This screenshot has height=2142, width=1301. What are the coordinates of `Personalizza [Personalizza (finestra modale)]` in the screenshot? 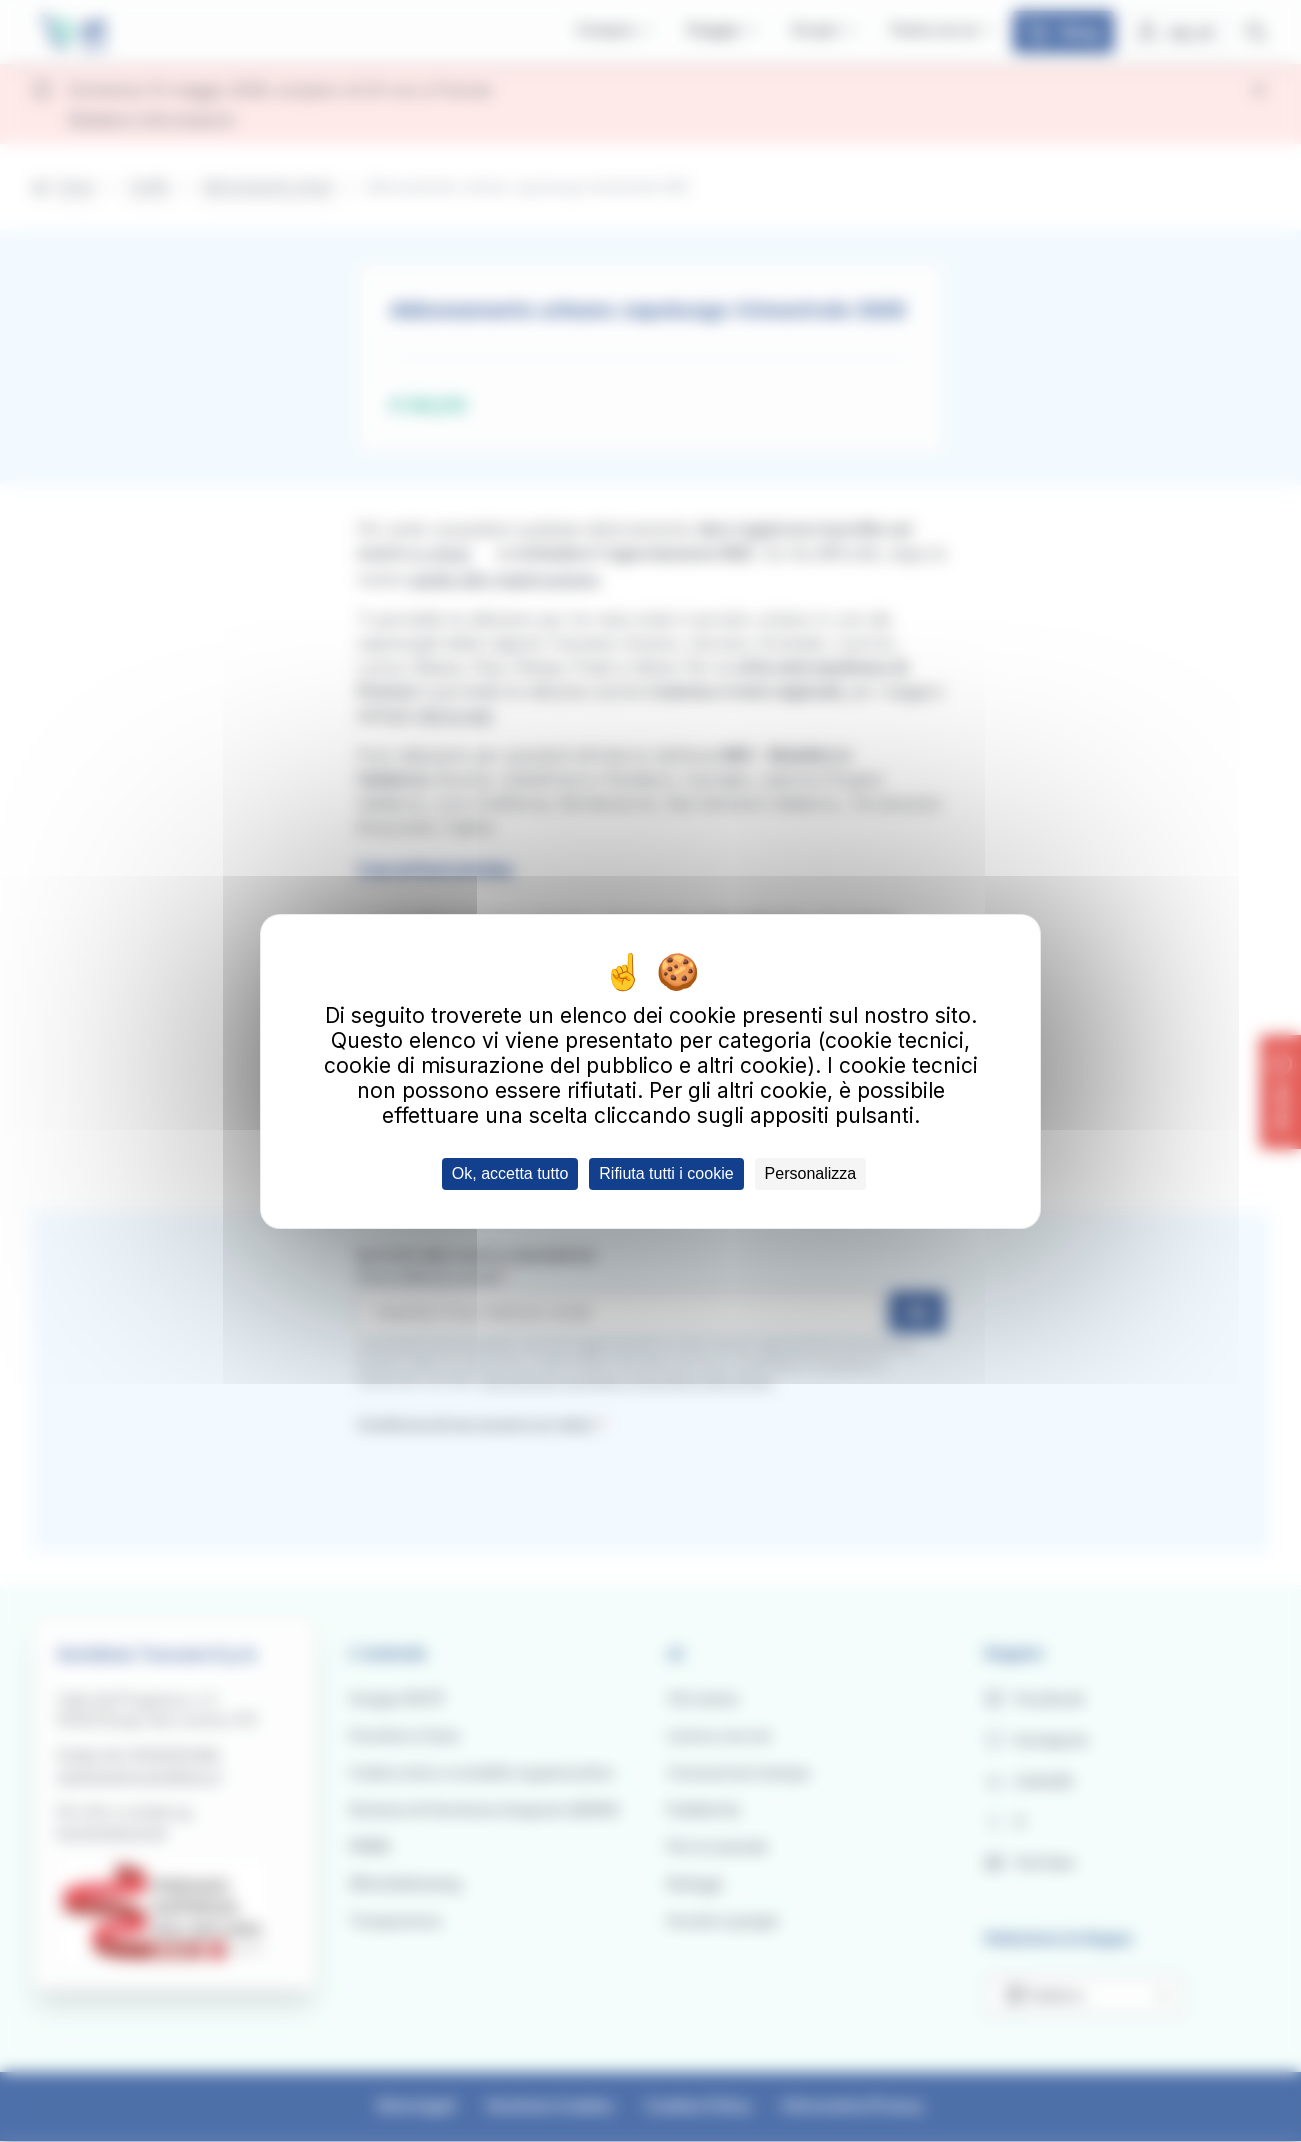 It's located at (811, 1173).